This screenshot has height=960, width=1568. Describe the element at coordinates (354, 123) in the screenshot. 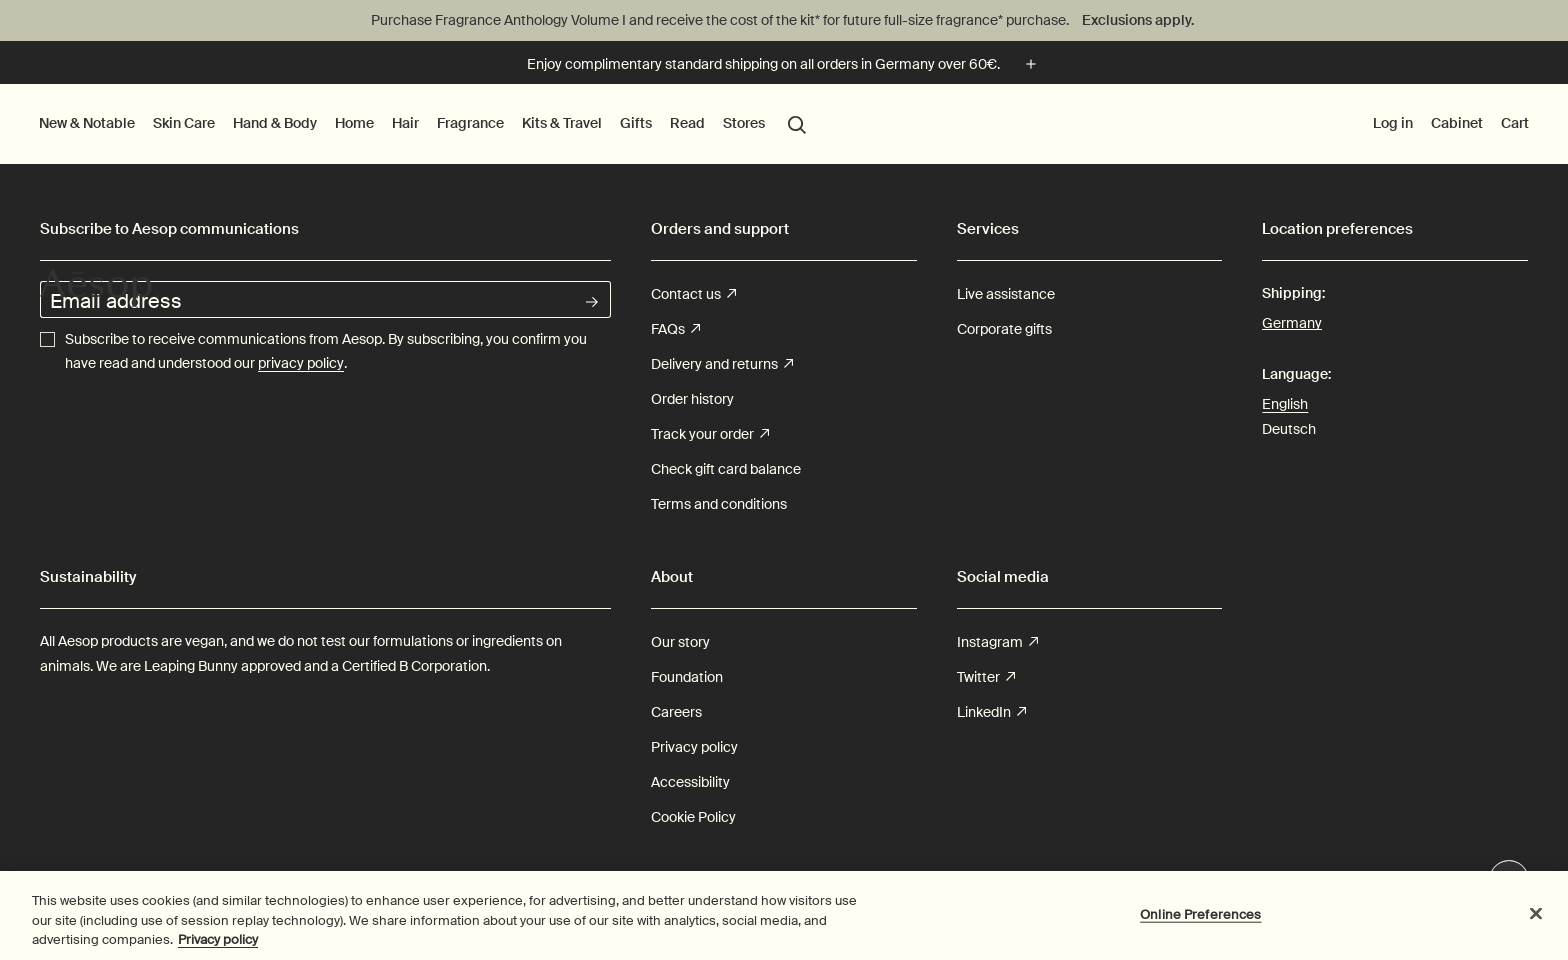

I see `Home` at that location.